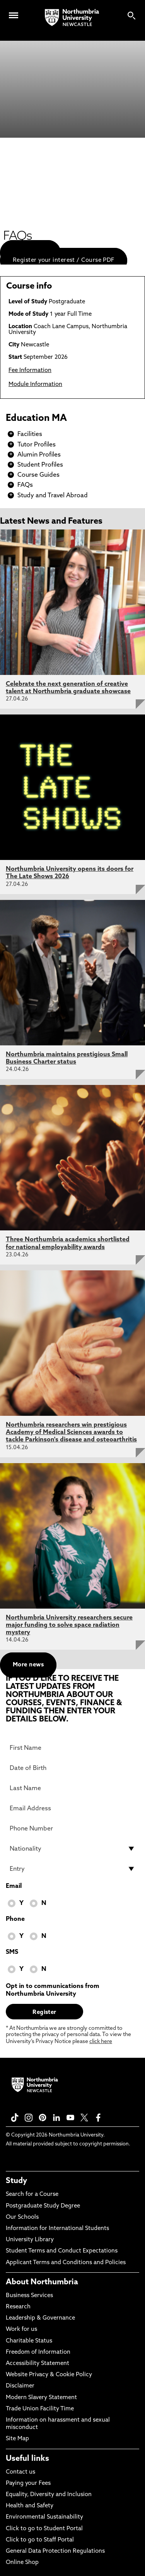  I want to click on [Last Name], so click(72, 1788).